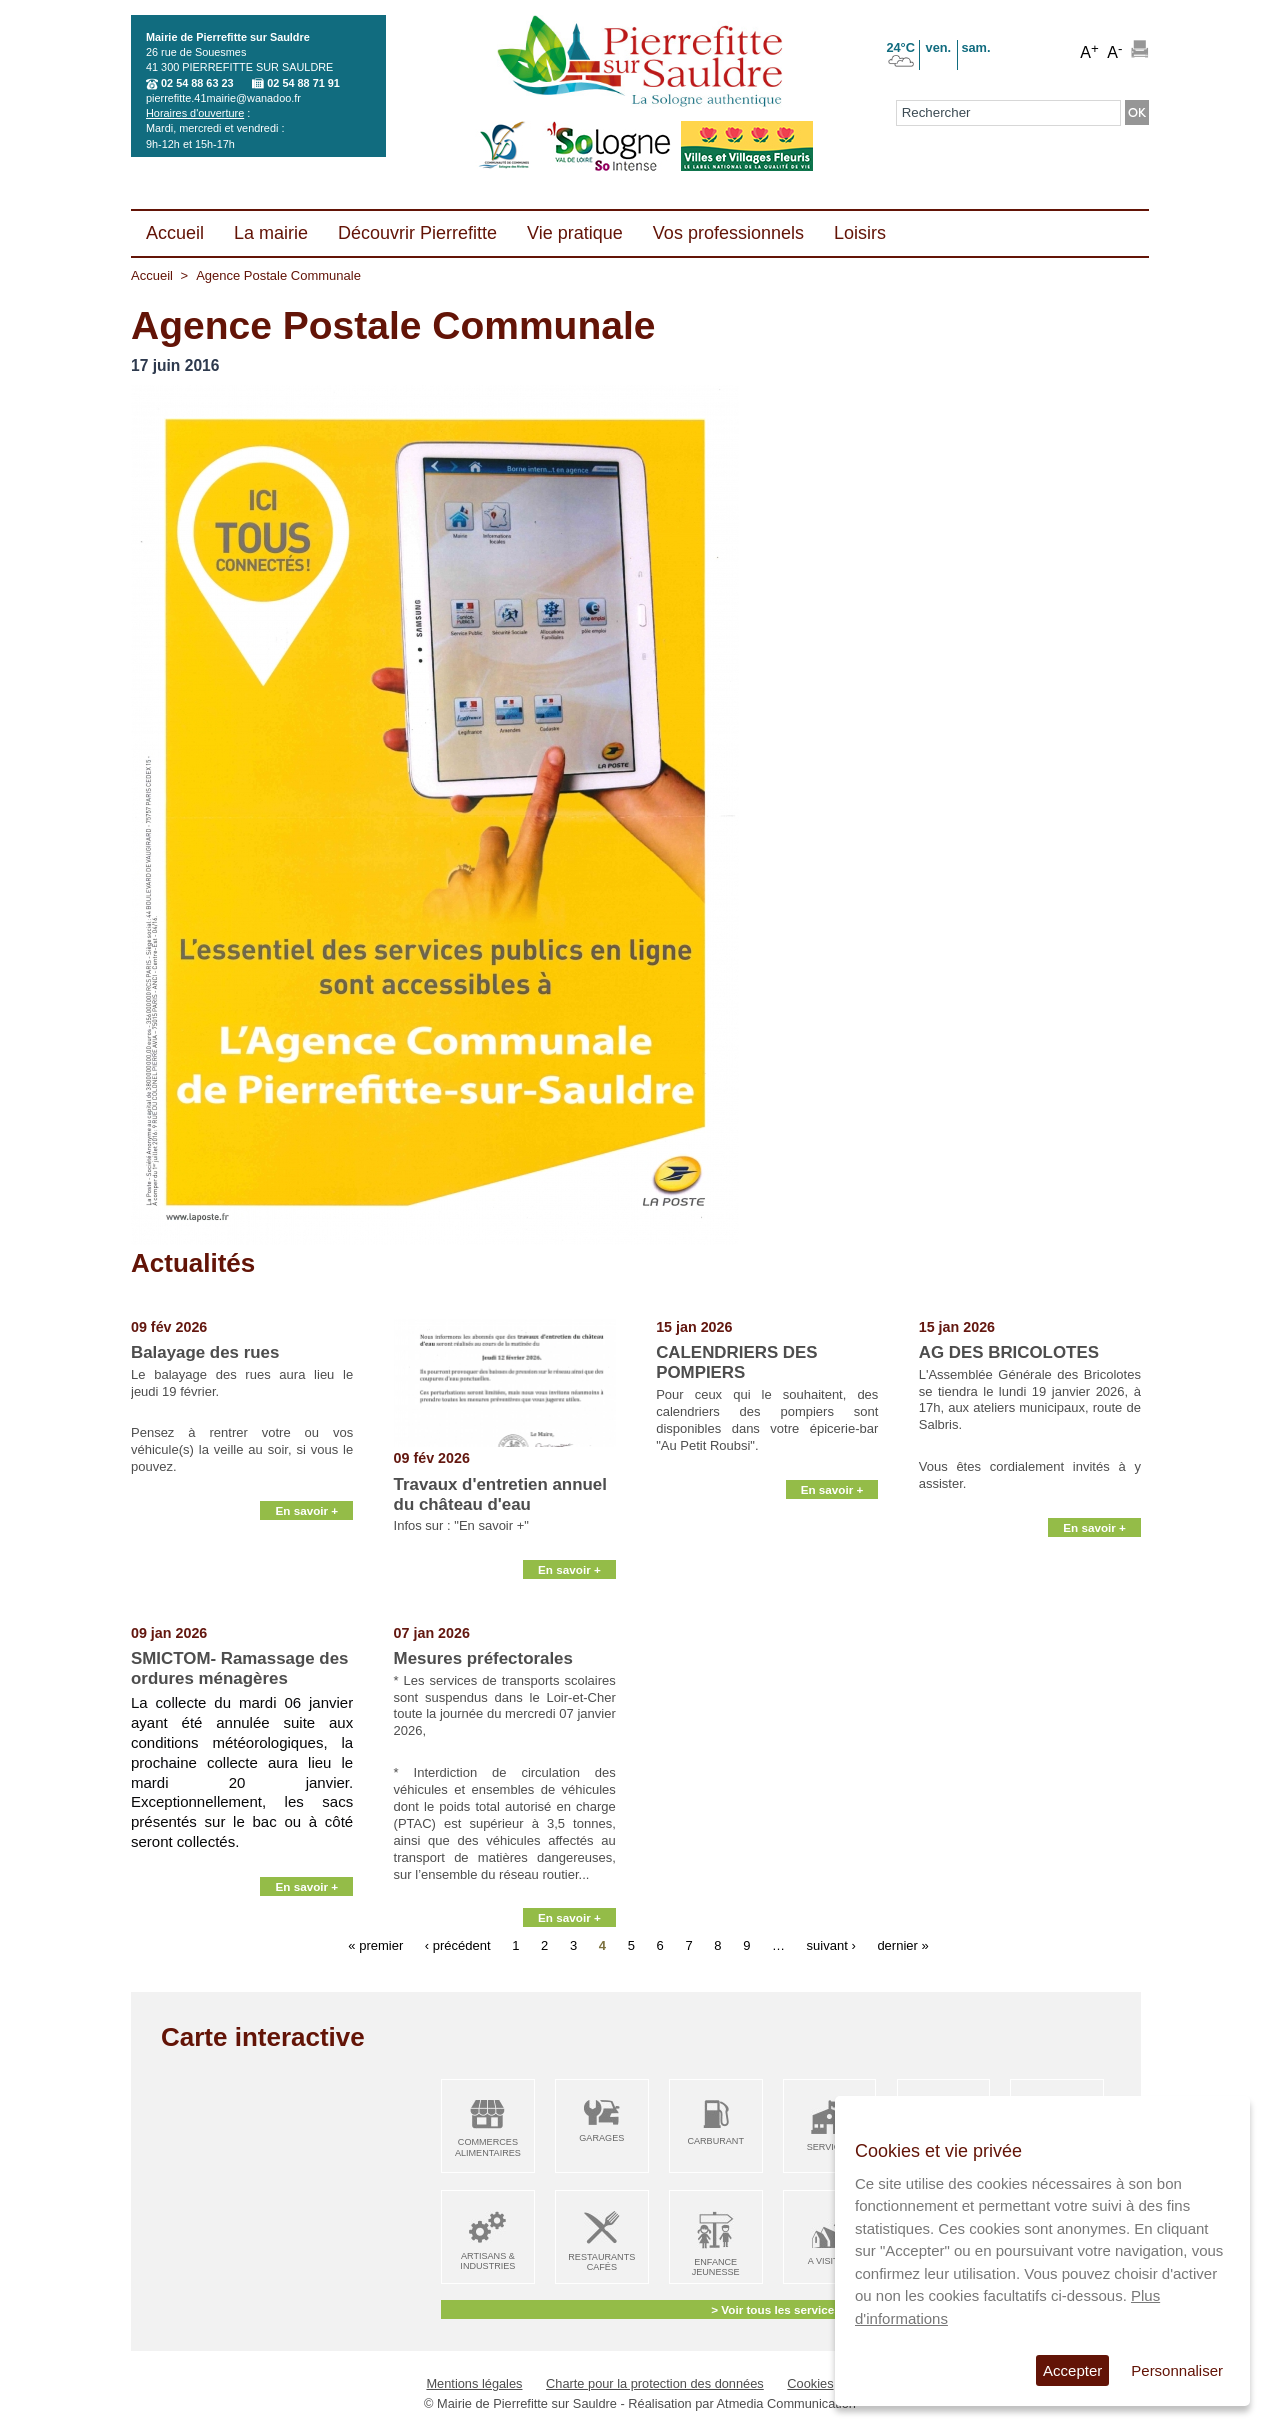 The width and height of the screenshot is (1280, 2436). Describe the element at coordinates (483, 1658) in the screenshot. I see `Mesures préfectorales` at that location.